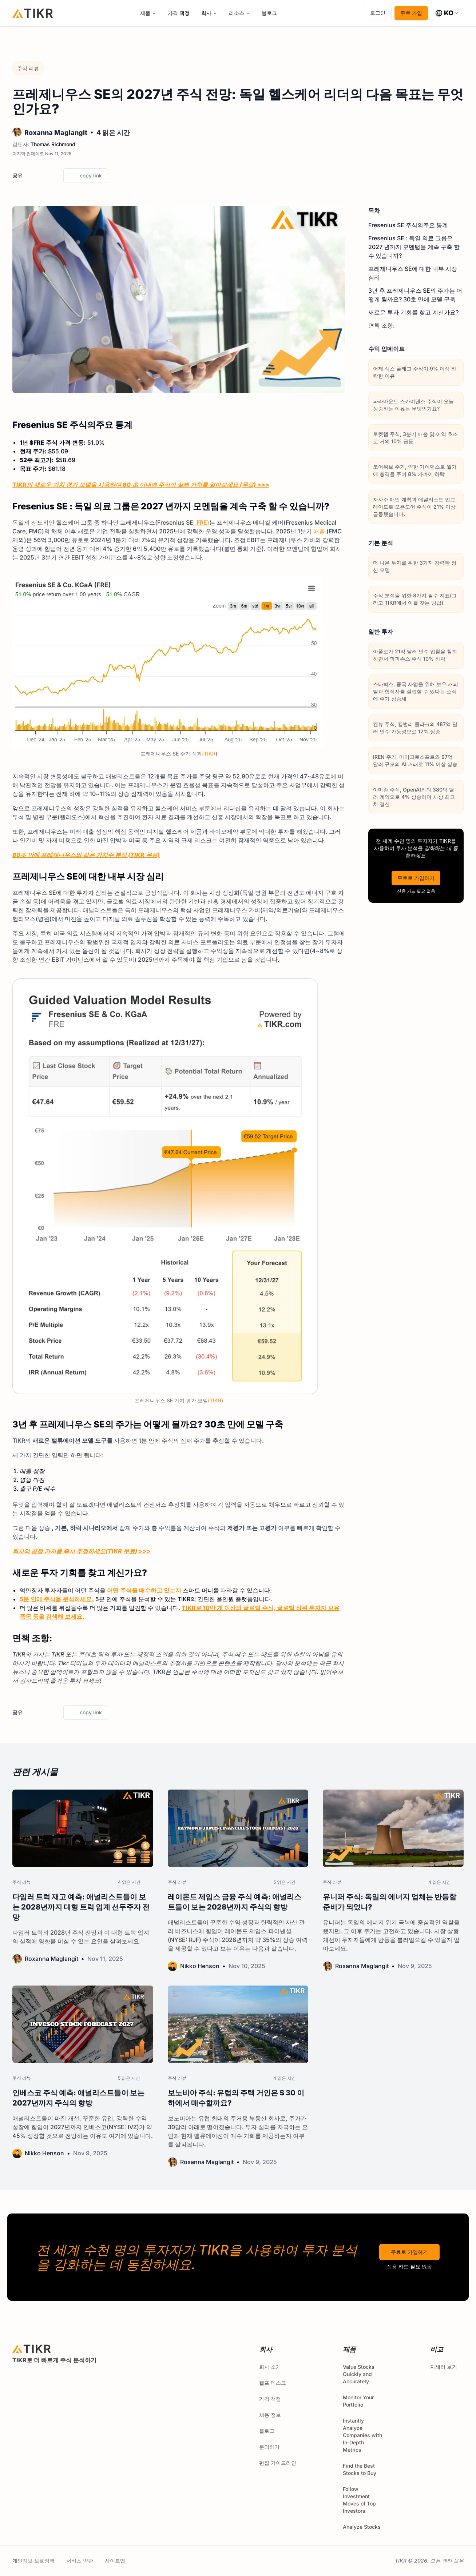 The height and width of the screenshot is (2576, 476). I want to click on [instagram], so click(49, 2380).